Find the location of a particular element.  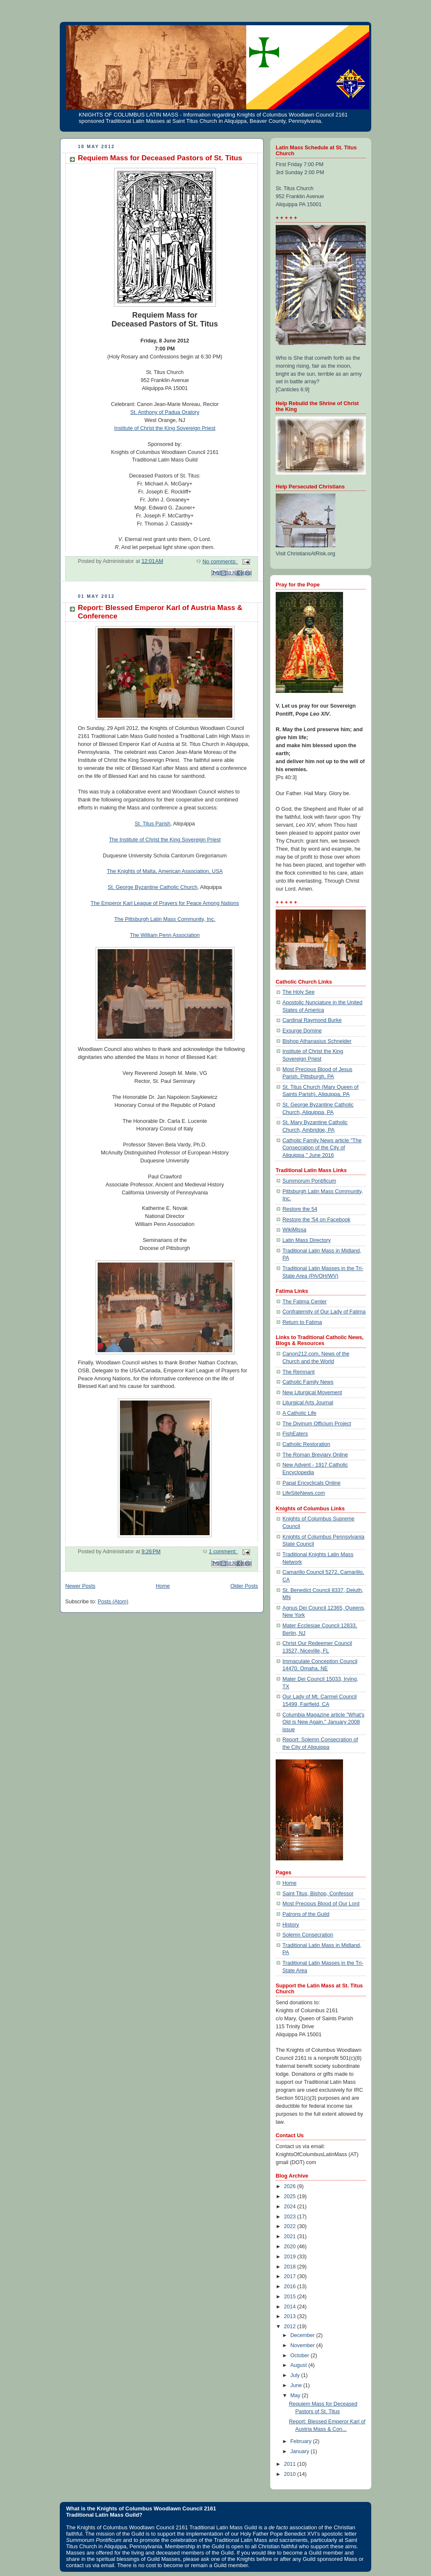

Requiem Mass for Deceased Pastors of St. Titus is located at coordinates (160, 158).